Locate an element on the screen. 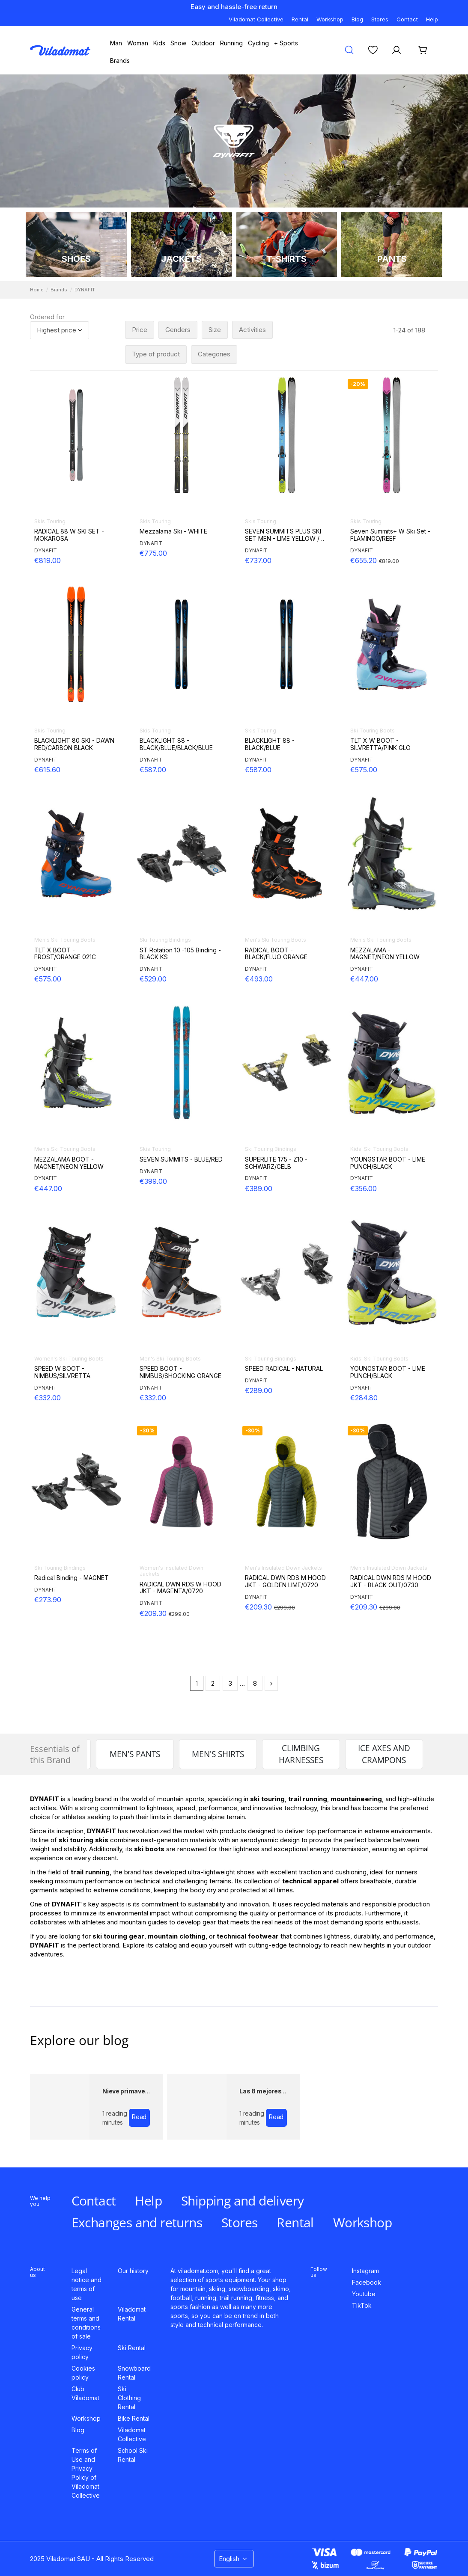 The image size is (468, 2576). €273.90 is located at coordinates (47, 1599).